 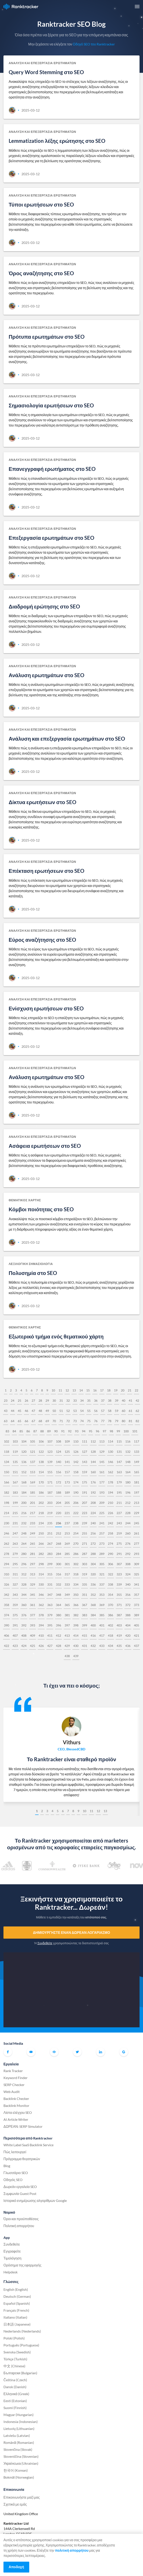 What do you see at coordinates (32, 1543) in the screenshot?
I see `265` at bounding box center [32, 1543].